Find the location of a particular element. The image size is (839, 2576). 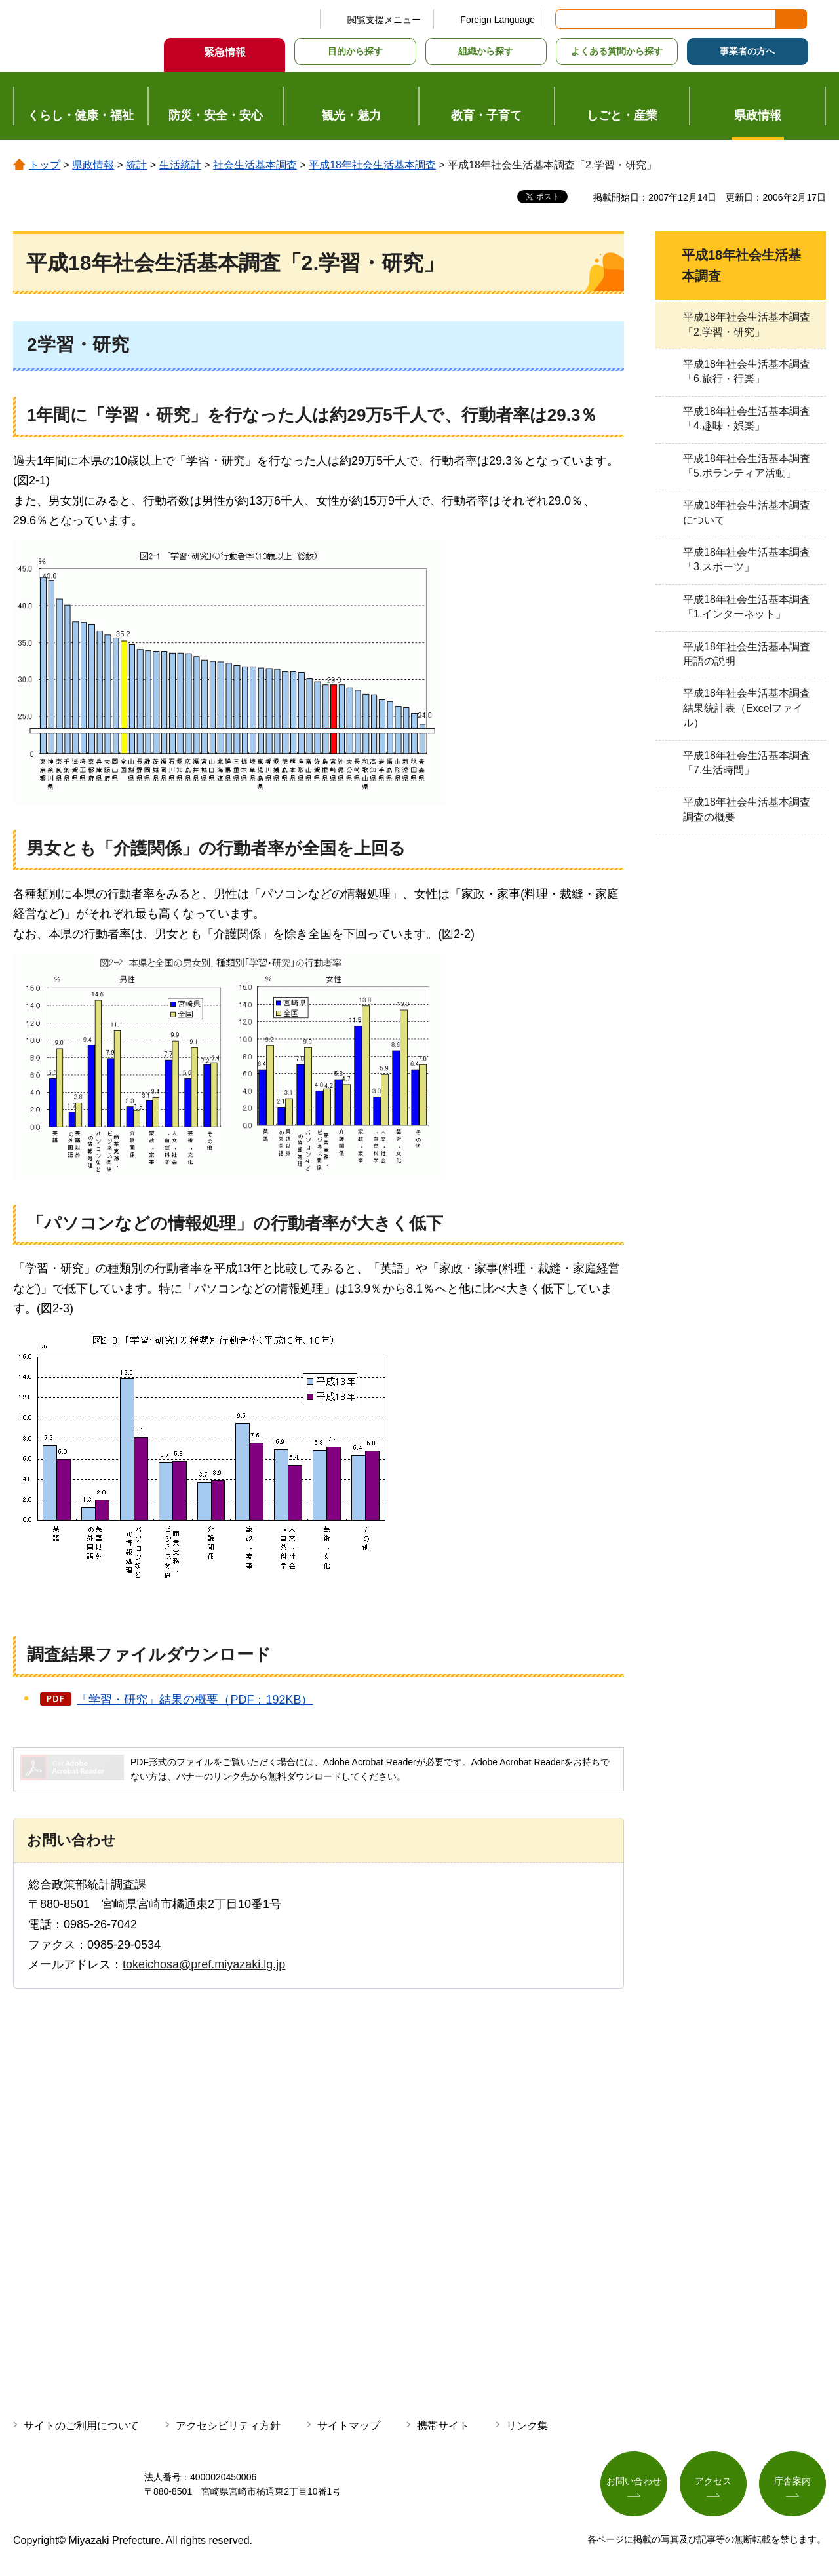

サイトのご利用について is located at coordinates (81, 2425).